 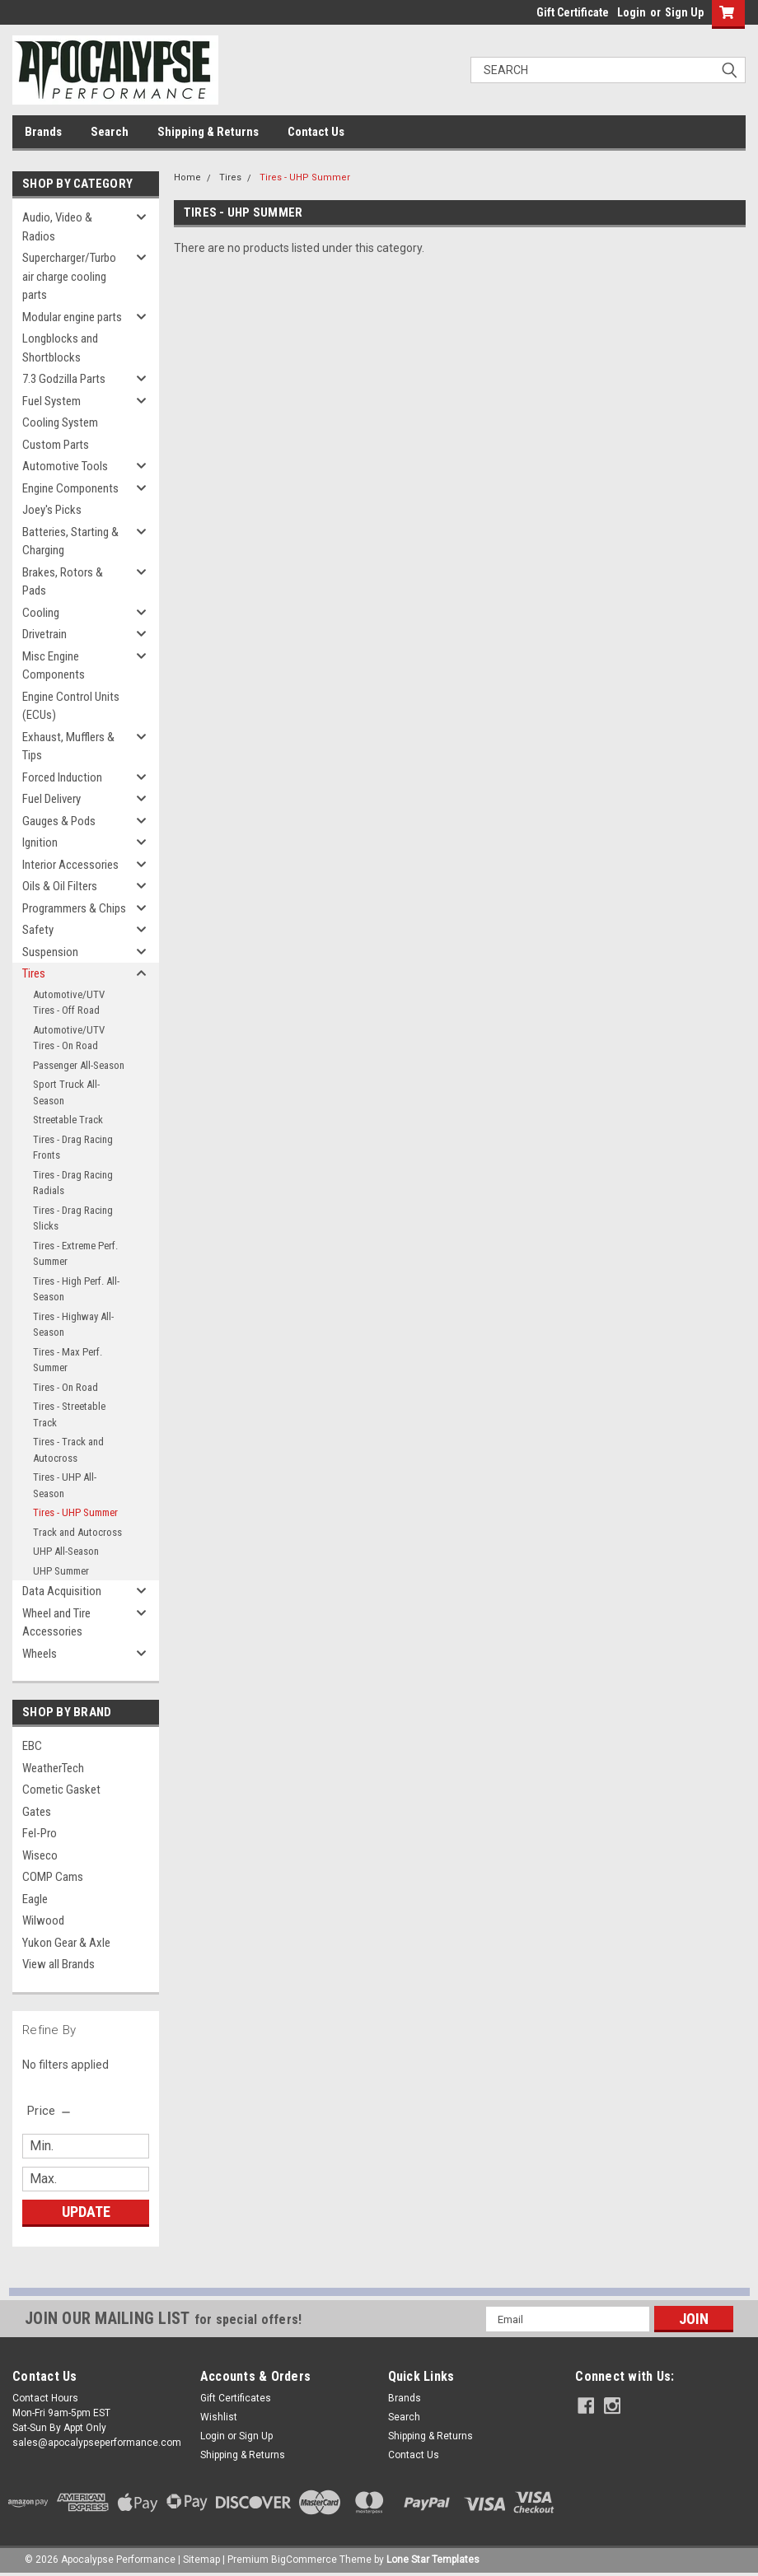 What do you see at coordinates (69, 1002) in the screenshot?
I see `Automotive/UTV Tires - Off Road` at bounding box center [69, 1002].